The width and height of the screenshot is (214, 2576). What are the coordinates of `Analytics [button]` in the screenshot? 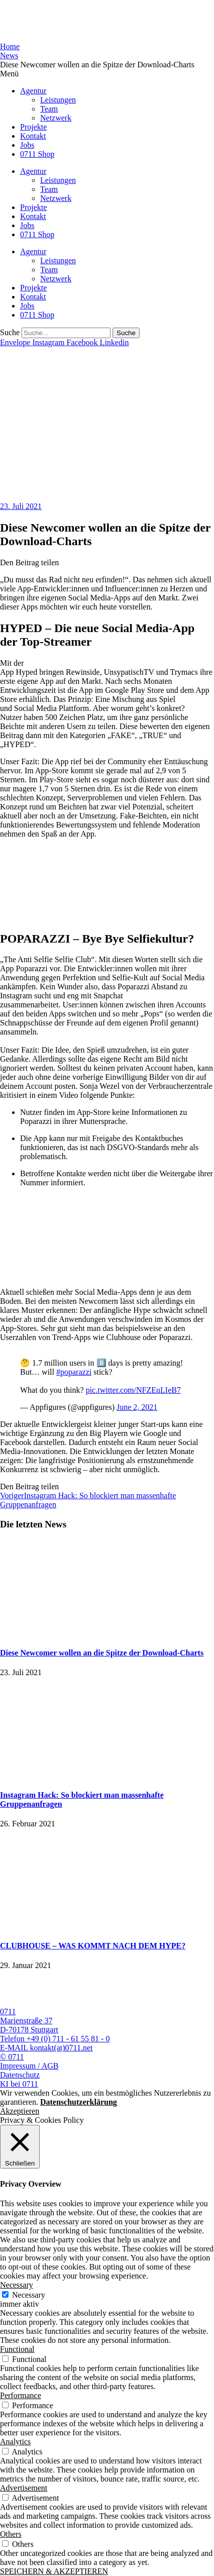 It's located at (15, 2441).